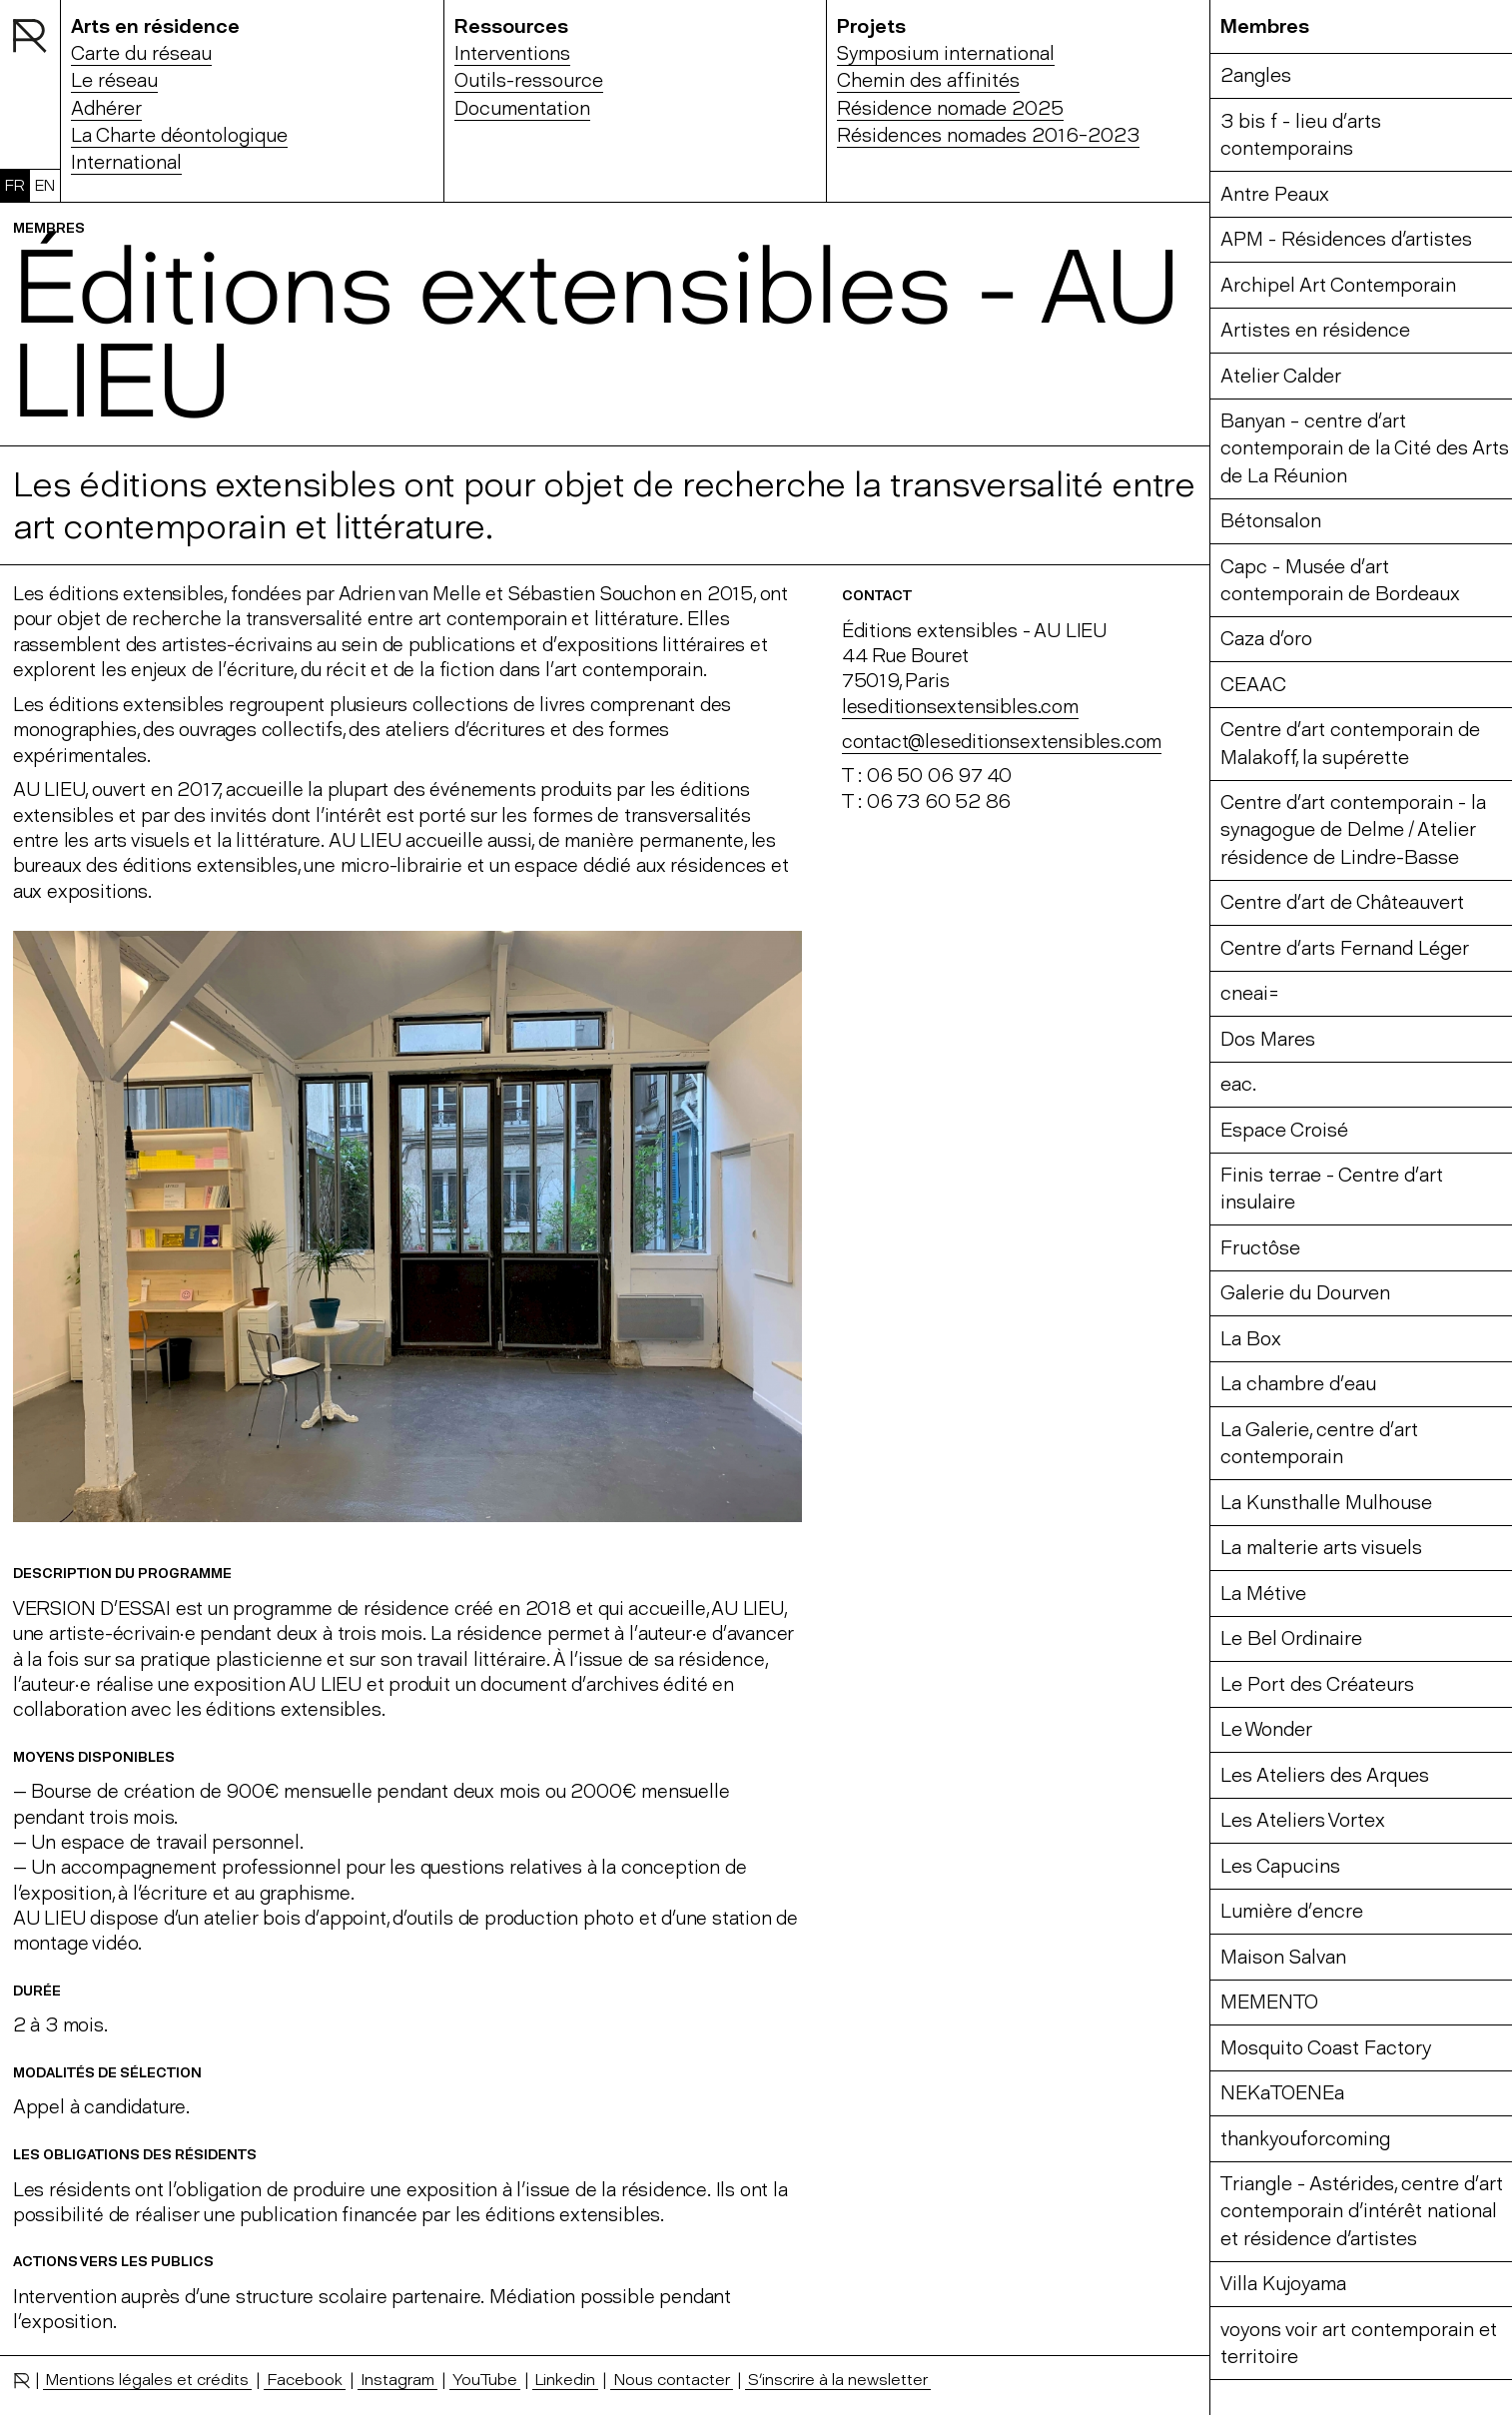  What do you see at coordinates (1305, 2138) in the screenshot?
I see `thankyouforcoming` at bounding box center [1305, 2138].